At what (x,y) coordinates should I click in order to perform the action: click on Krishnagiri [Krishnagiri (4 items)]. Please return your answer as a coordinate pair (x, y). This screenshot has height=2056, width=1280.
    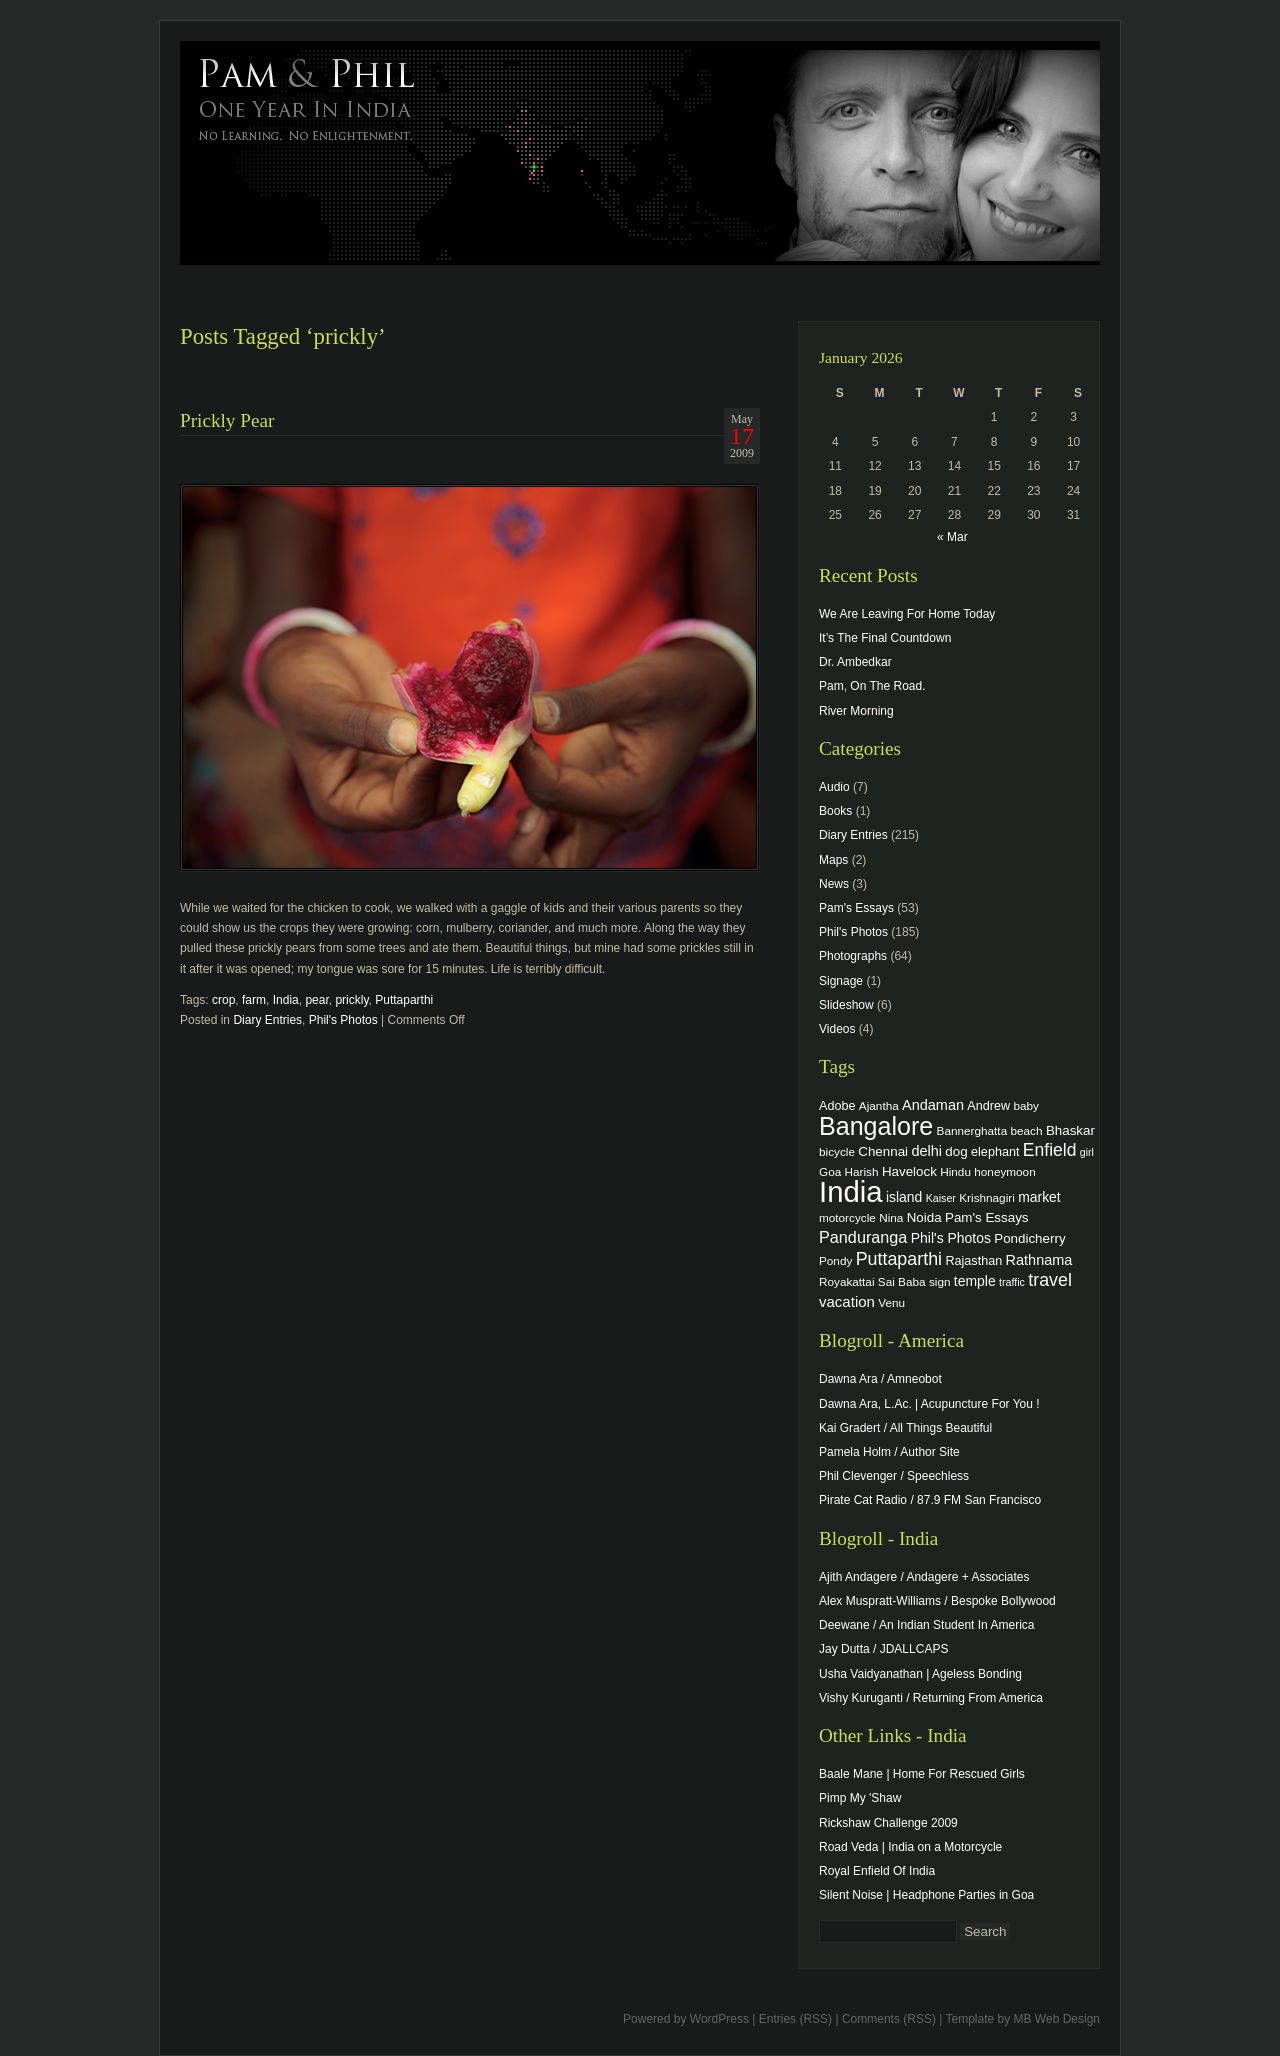
    Looking at the image, I should click on (987, 1197).